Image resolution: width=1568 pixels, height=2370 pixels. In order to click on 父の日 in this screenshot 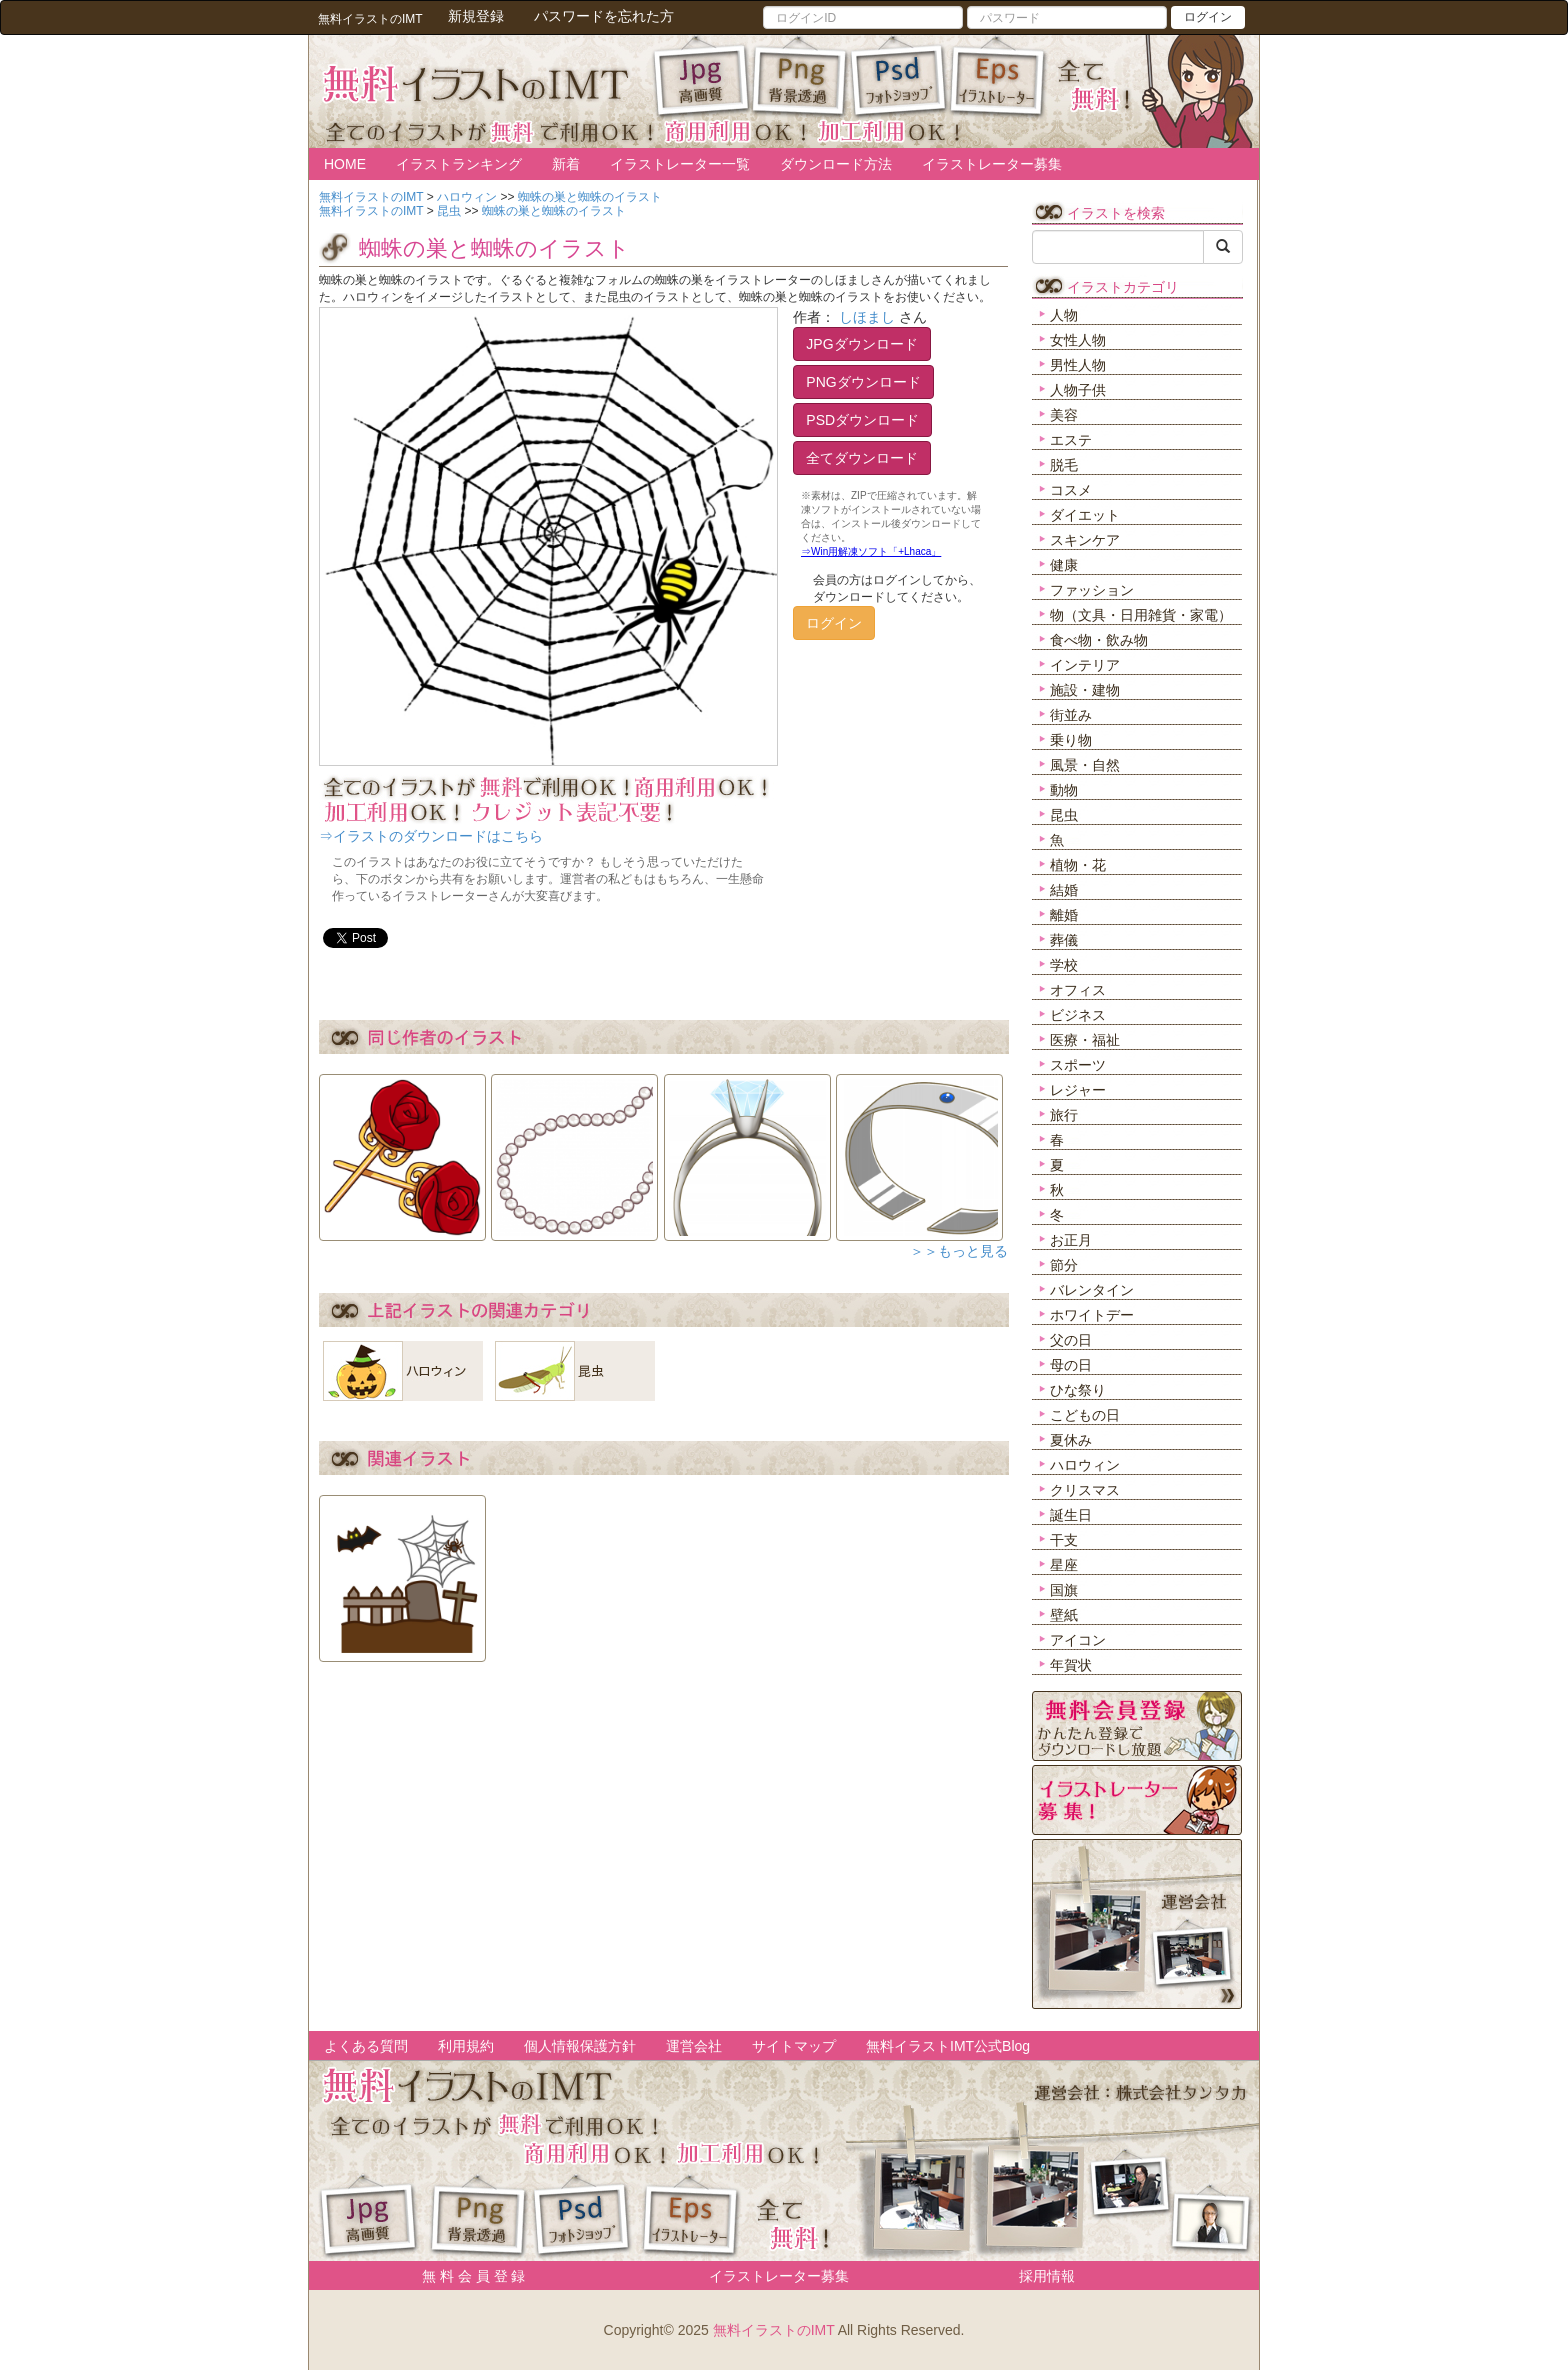, I will do `click(1071, 1340)`.